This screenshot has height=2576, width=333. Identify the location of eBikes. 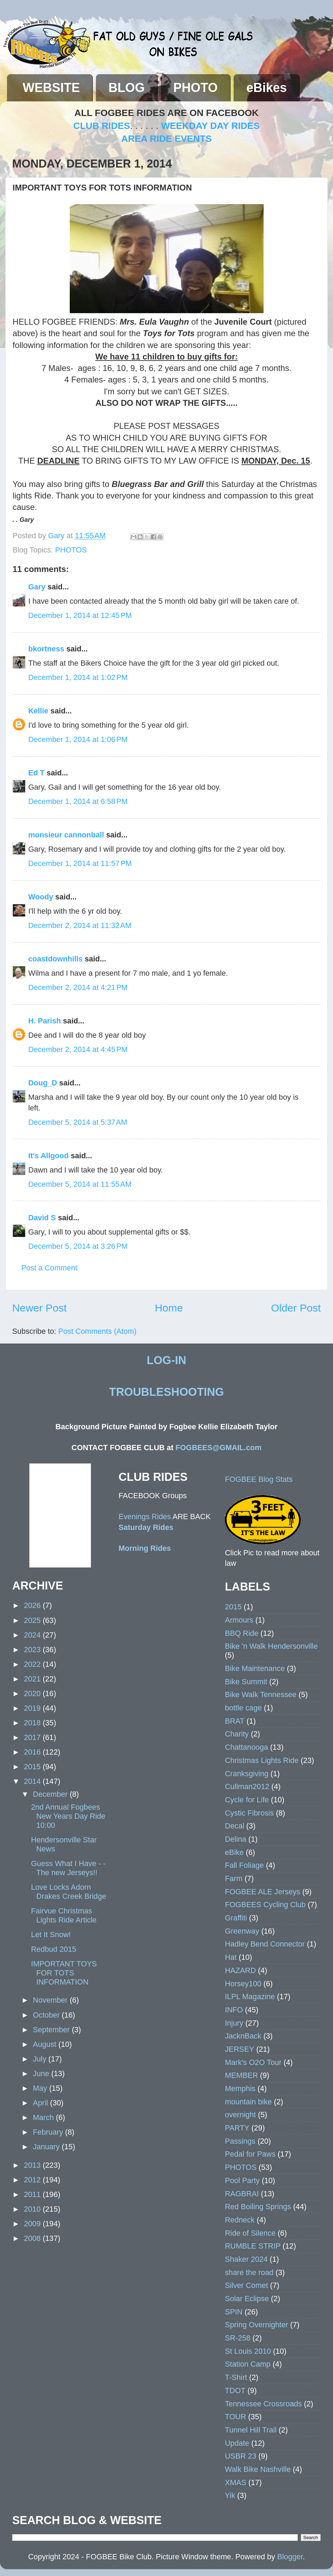
(266, 87).